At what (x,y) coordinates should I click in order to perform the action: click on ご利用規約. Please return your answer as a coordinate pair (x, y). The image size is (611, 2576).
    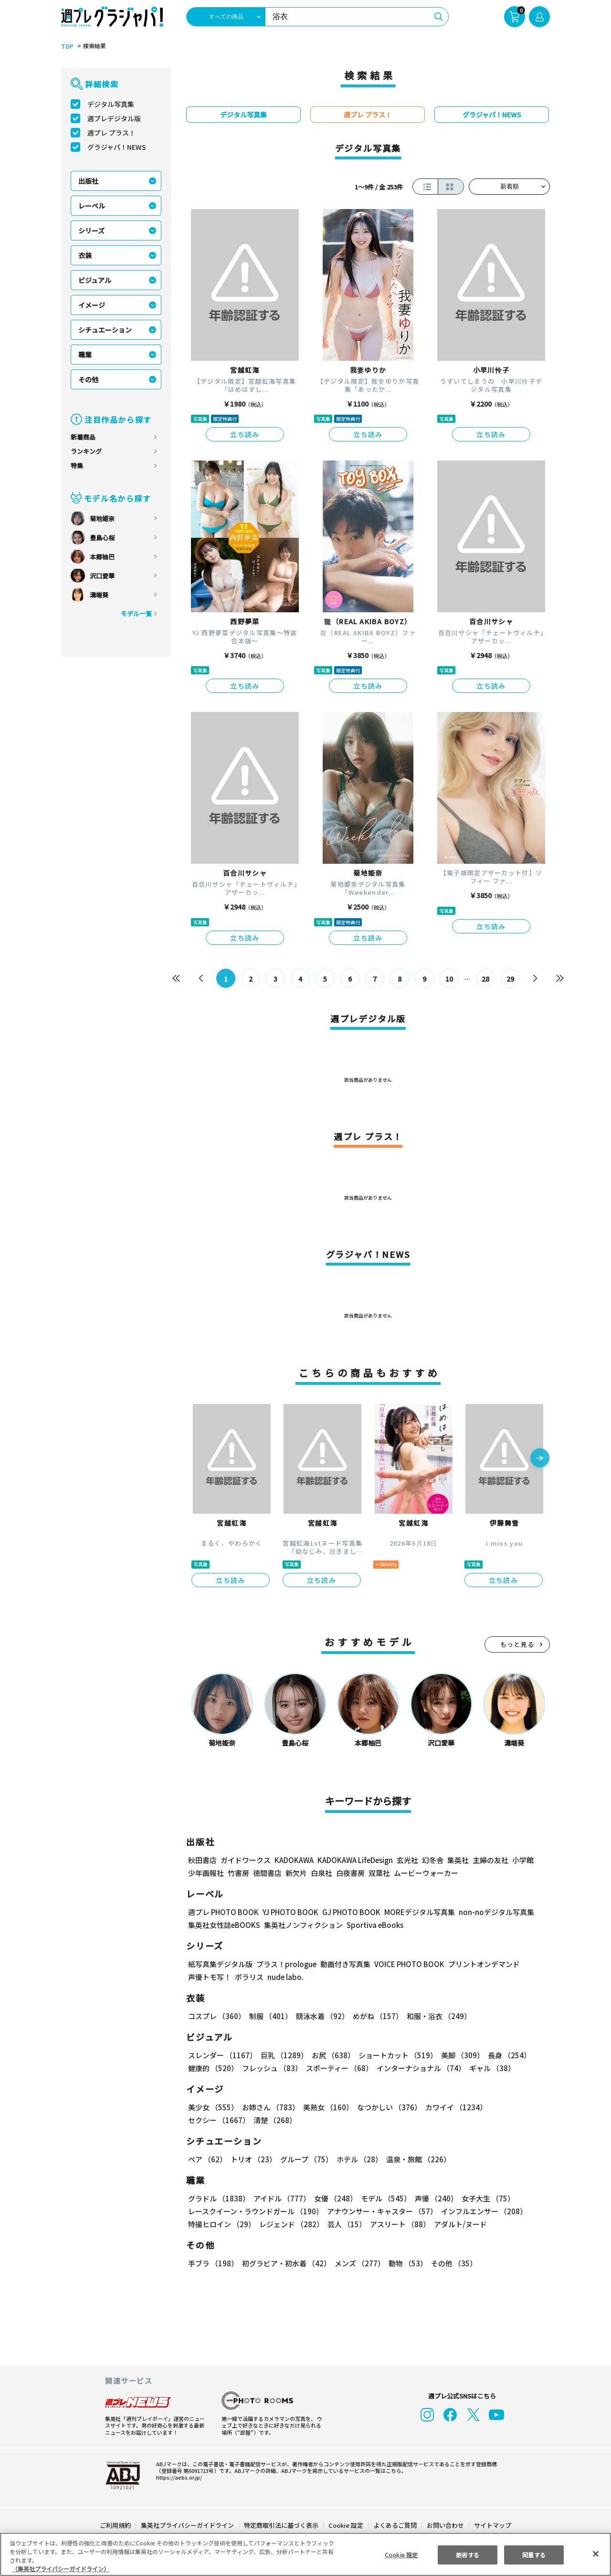
    Looking at the image, I should click on (115, 2525).